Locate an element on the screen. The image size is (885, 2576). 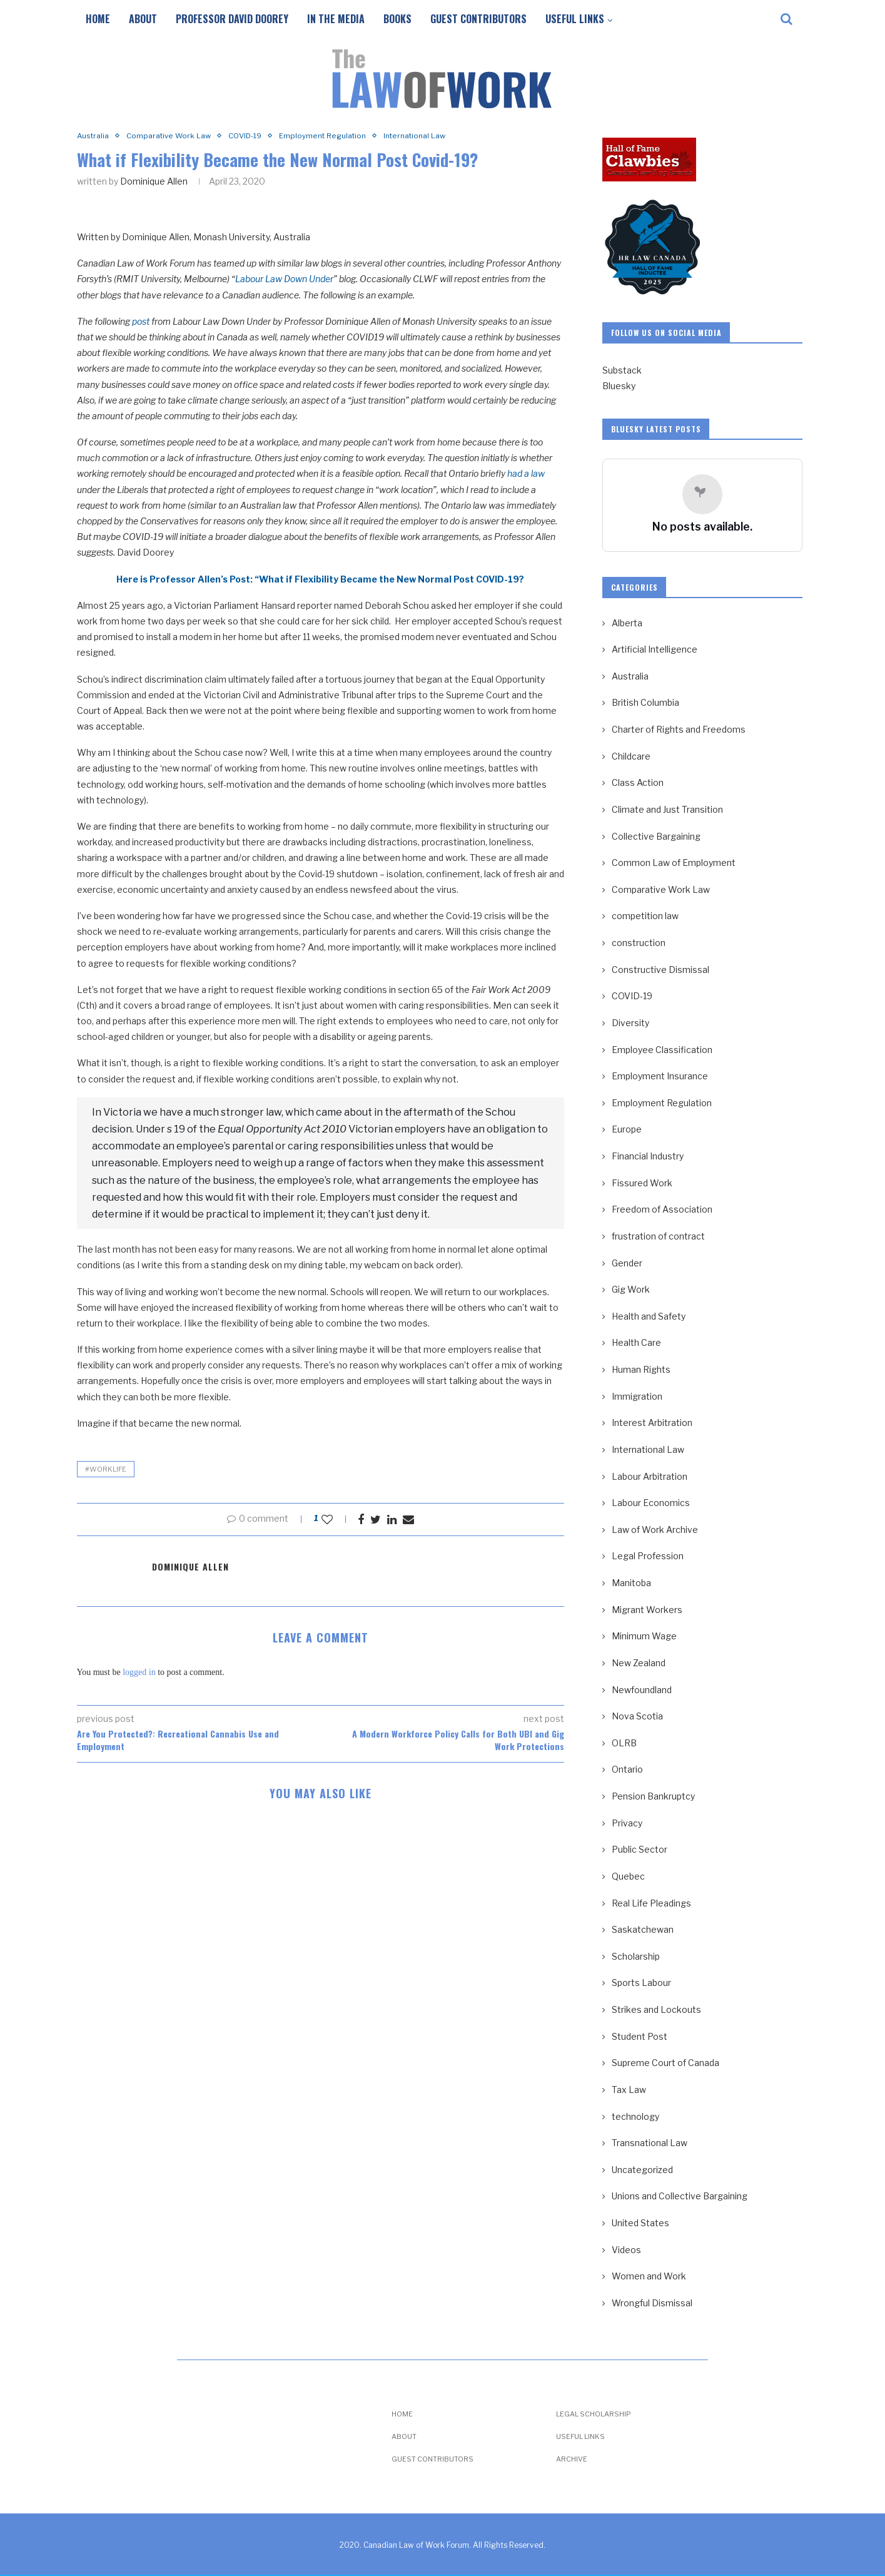
British Columbia is located at coordinates (645, 702).